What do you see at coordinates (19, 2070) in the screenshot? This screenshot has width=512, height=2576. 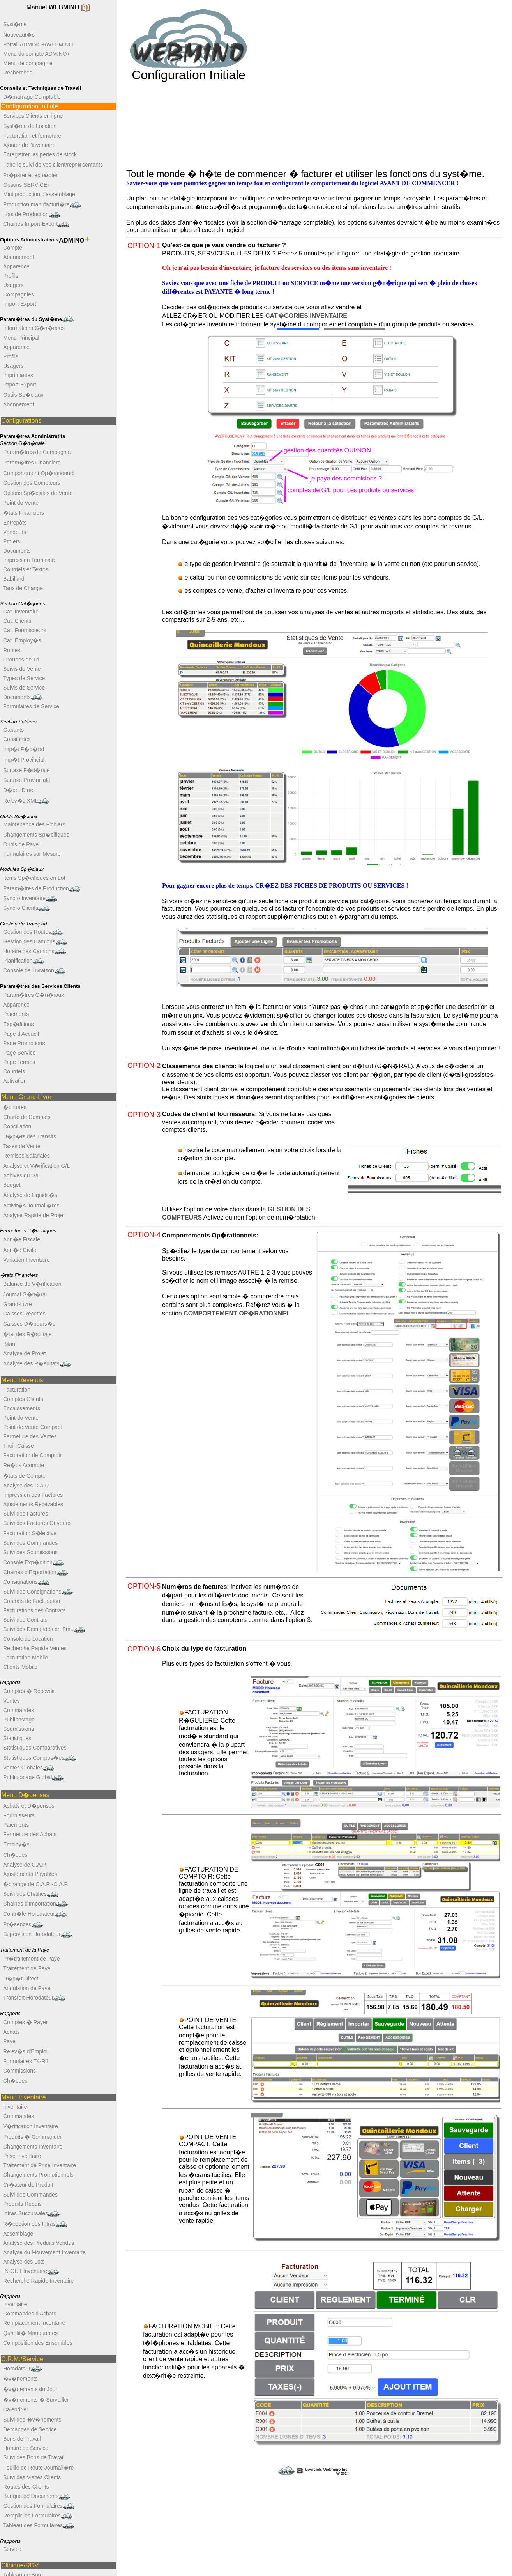 I see `Commissions` at bounding box center [19, 2070].